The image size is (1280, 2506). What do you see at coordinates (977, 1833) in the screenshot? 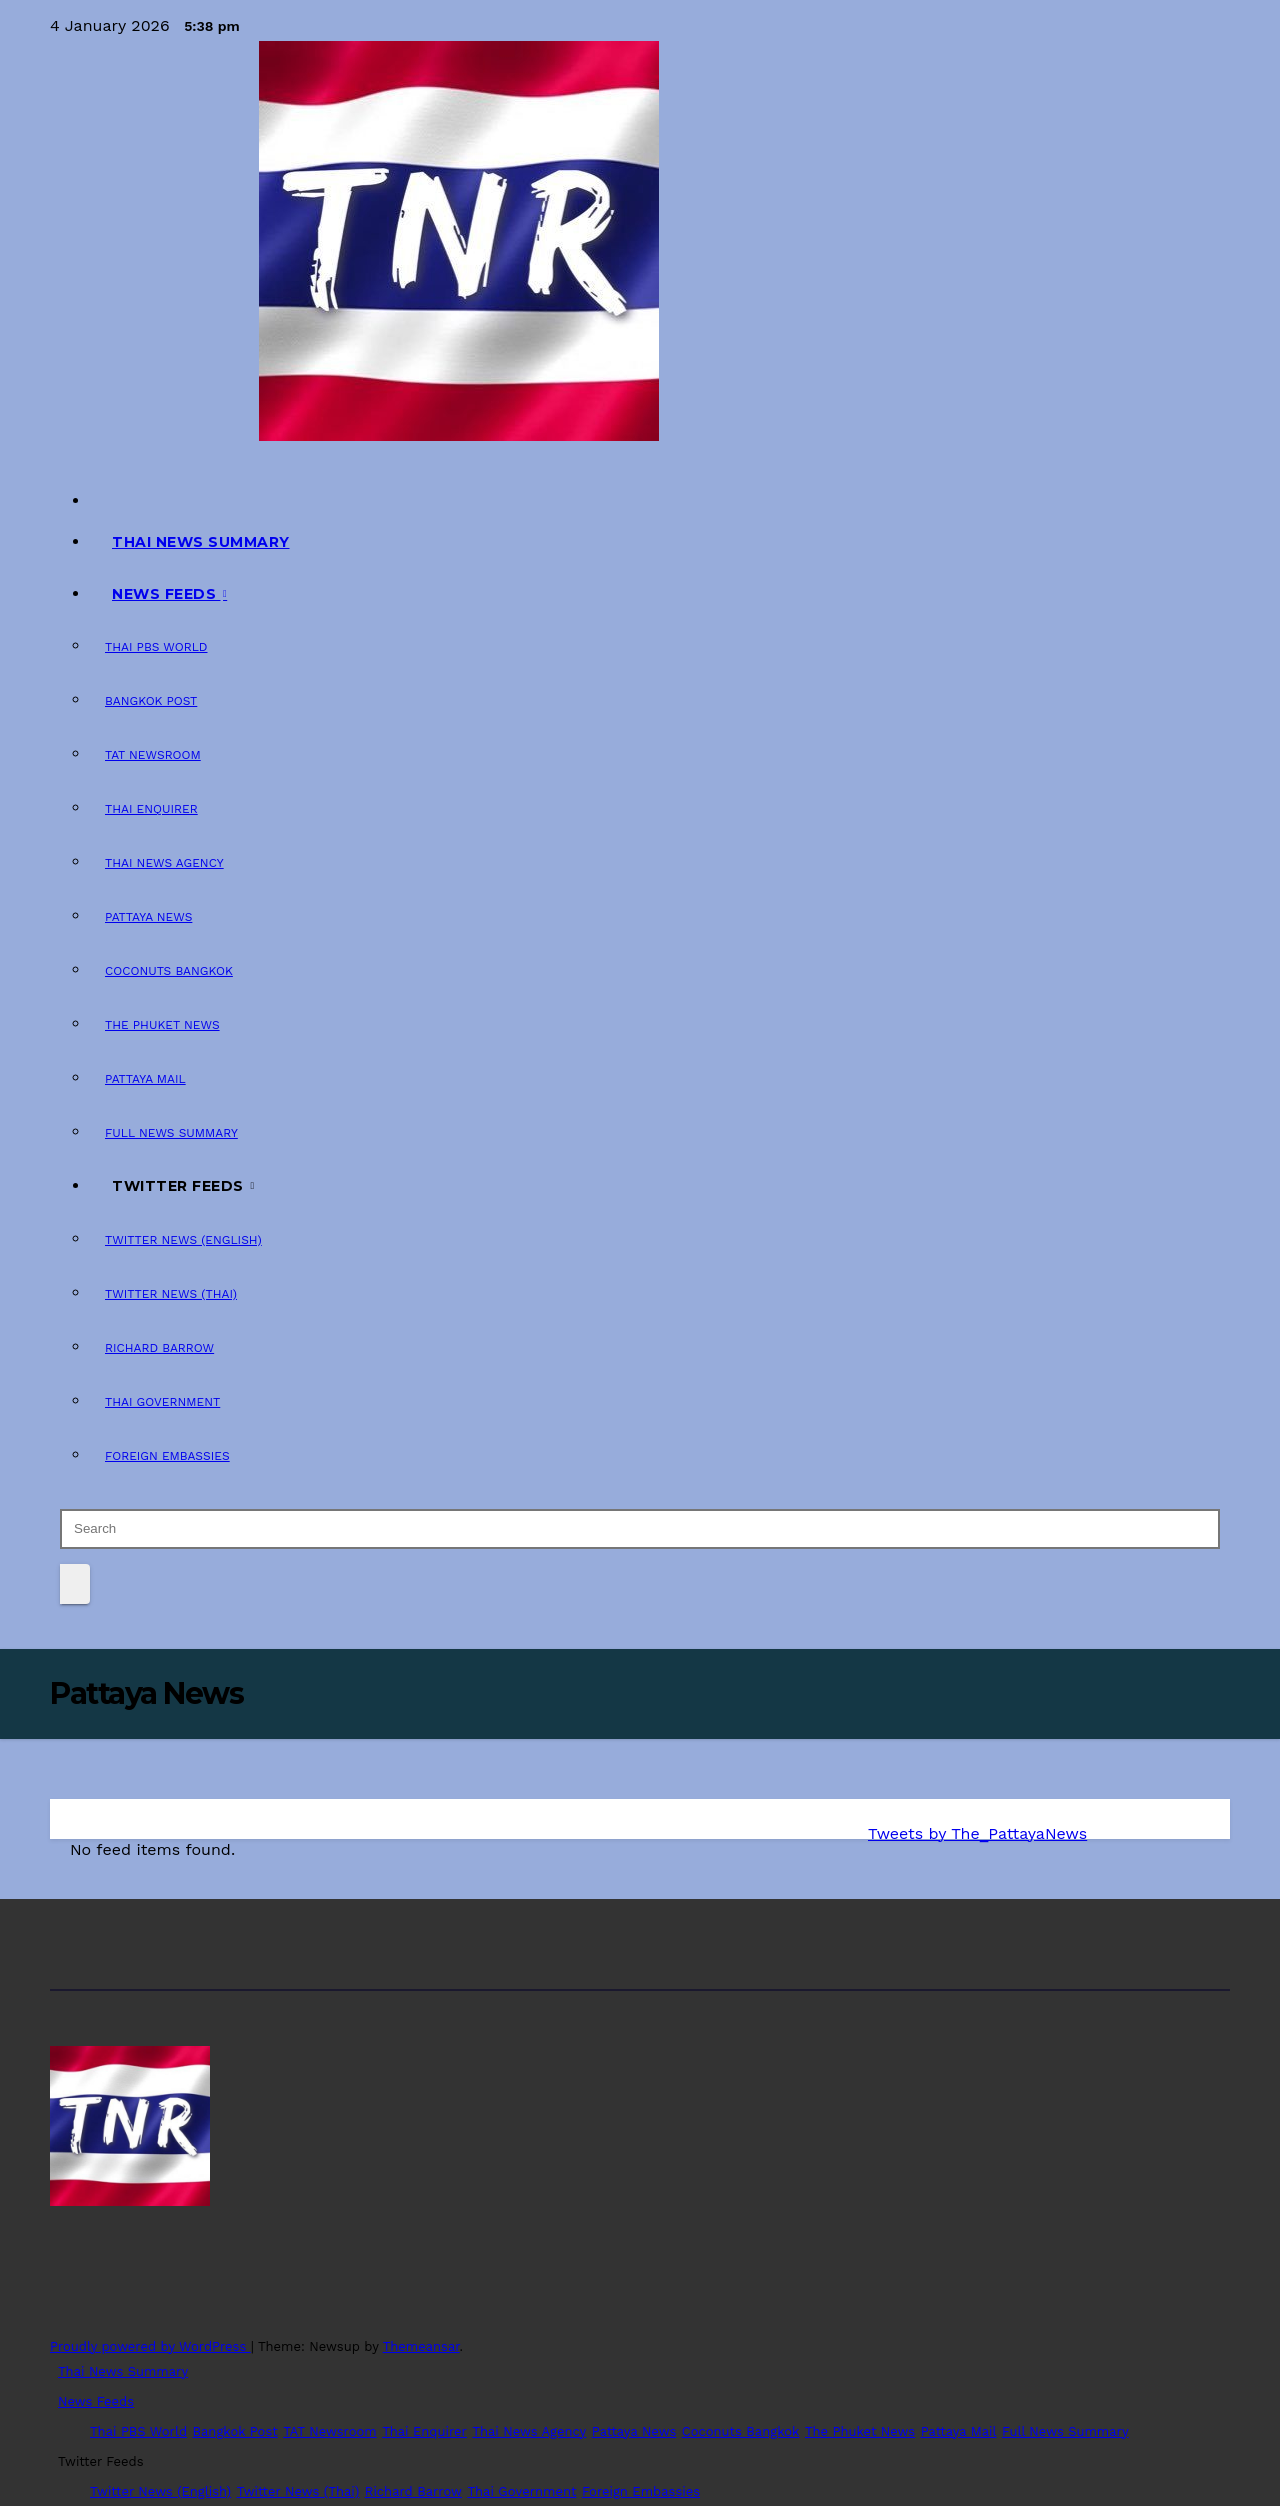
I see `Tweets by The_PattayaNews` at bounding box center [977, 1833].